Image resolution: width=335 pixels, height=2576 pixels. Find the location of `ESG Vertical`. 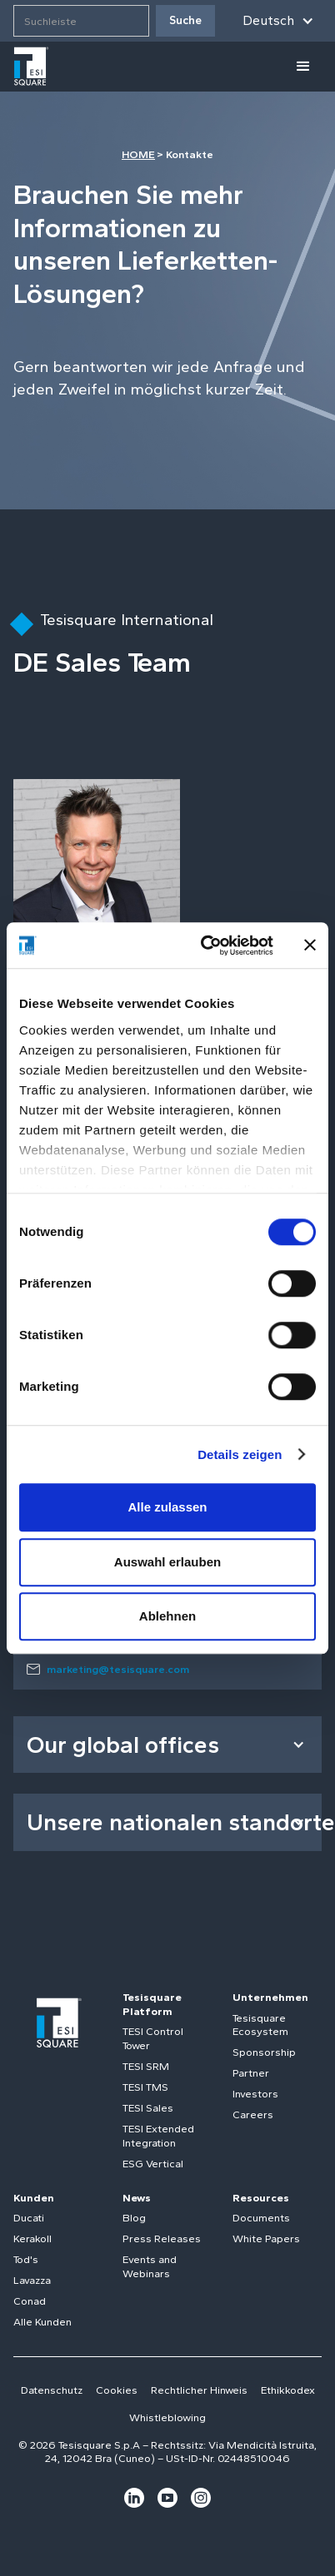

ESG Vertical is located at coordinates (152, 2163).